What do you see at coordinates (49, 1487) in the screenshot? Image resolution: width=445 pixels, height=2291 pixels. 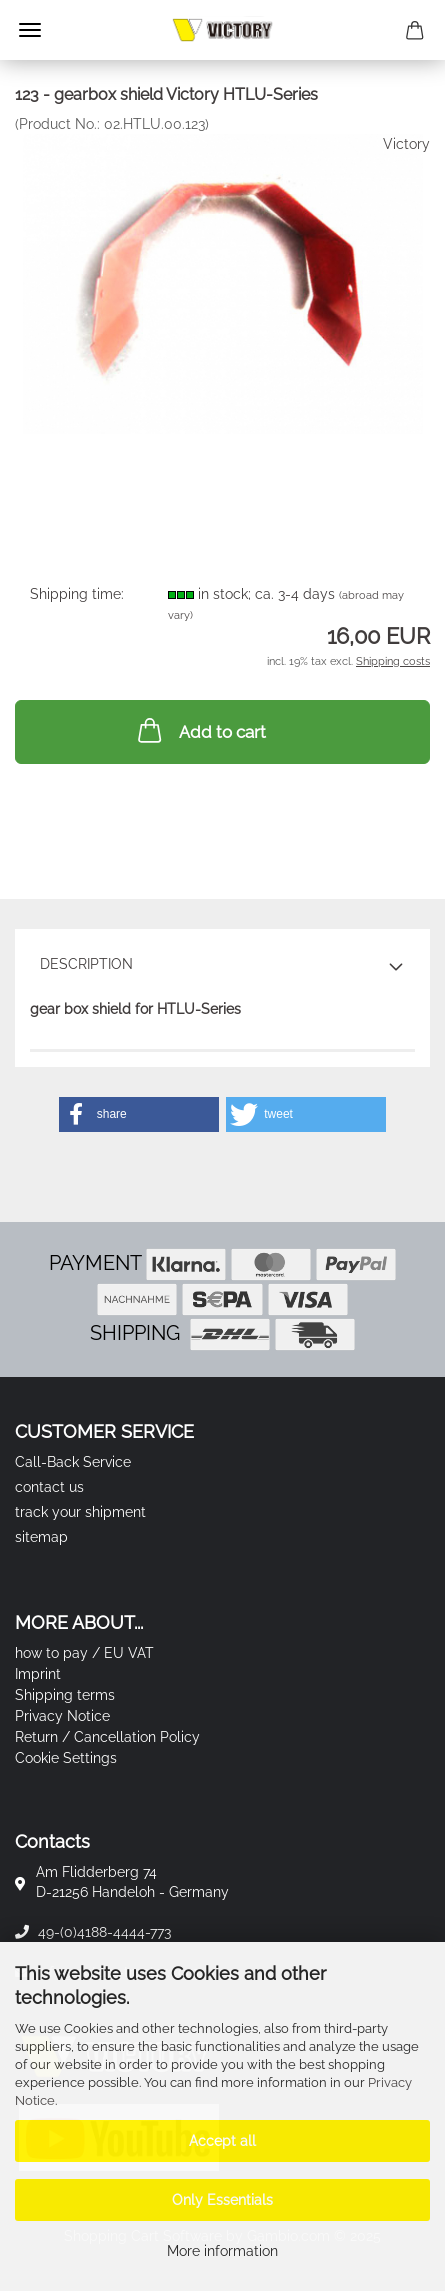 I see `contact us` at bounding box center [49, 1487].